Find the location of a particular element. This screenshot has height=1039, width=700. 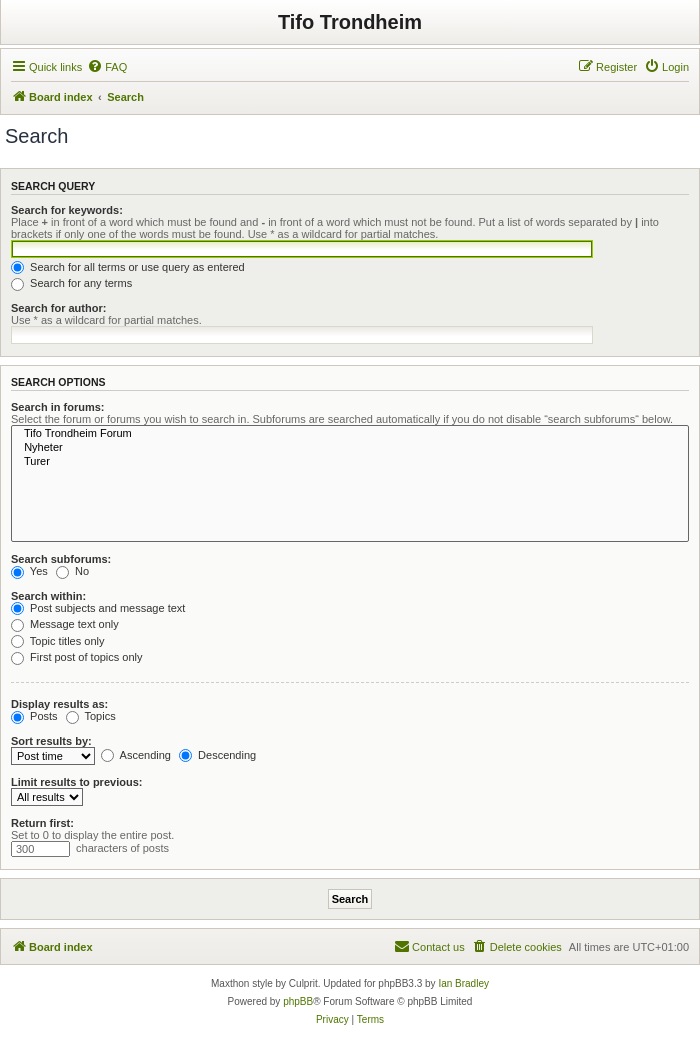

Descending is located at coordinates (217, 755).